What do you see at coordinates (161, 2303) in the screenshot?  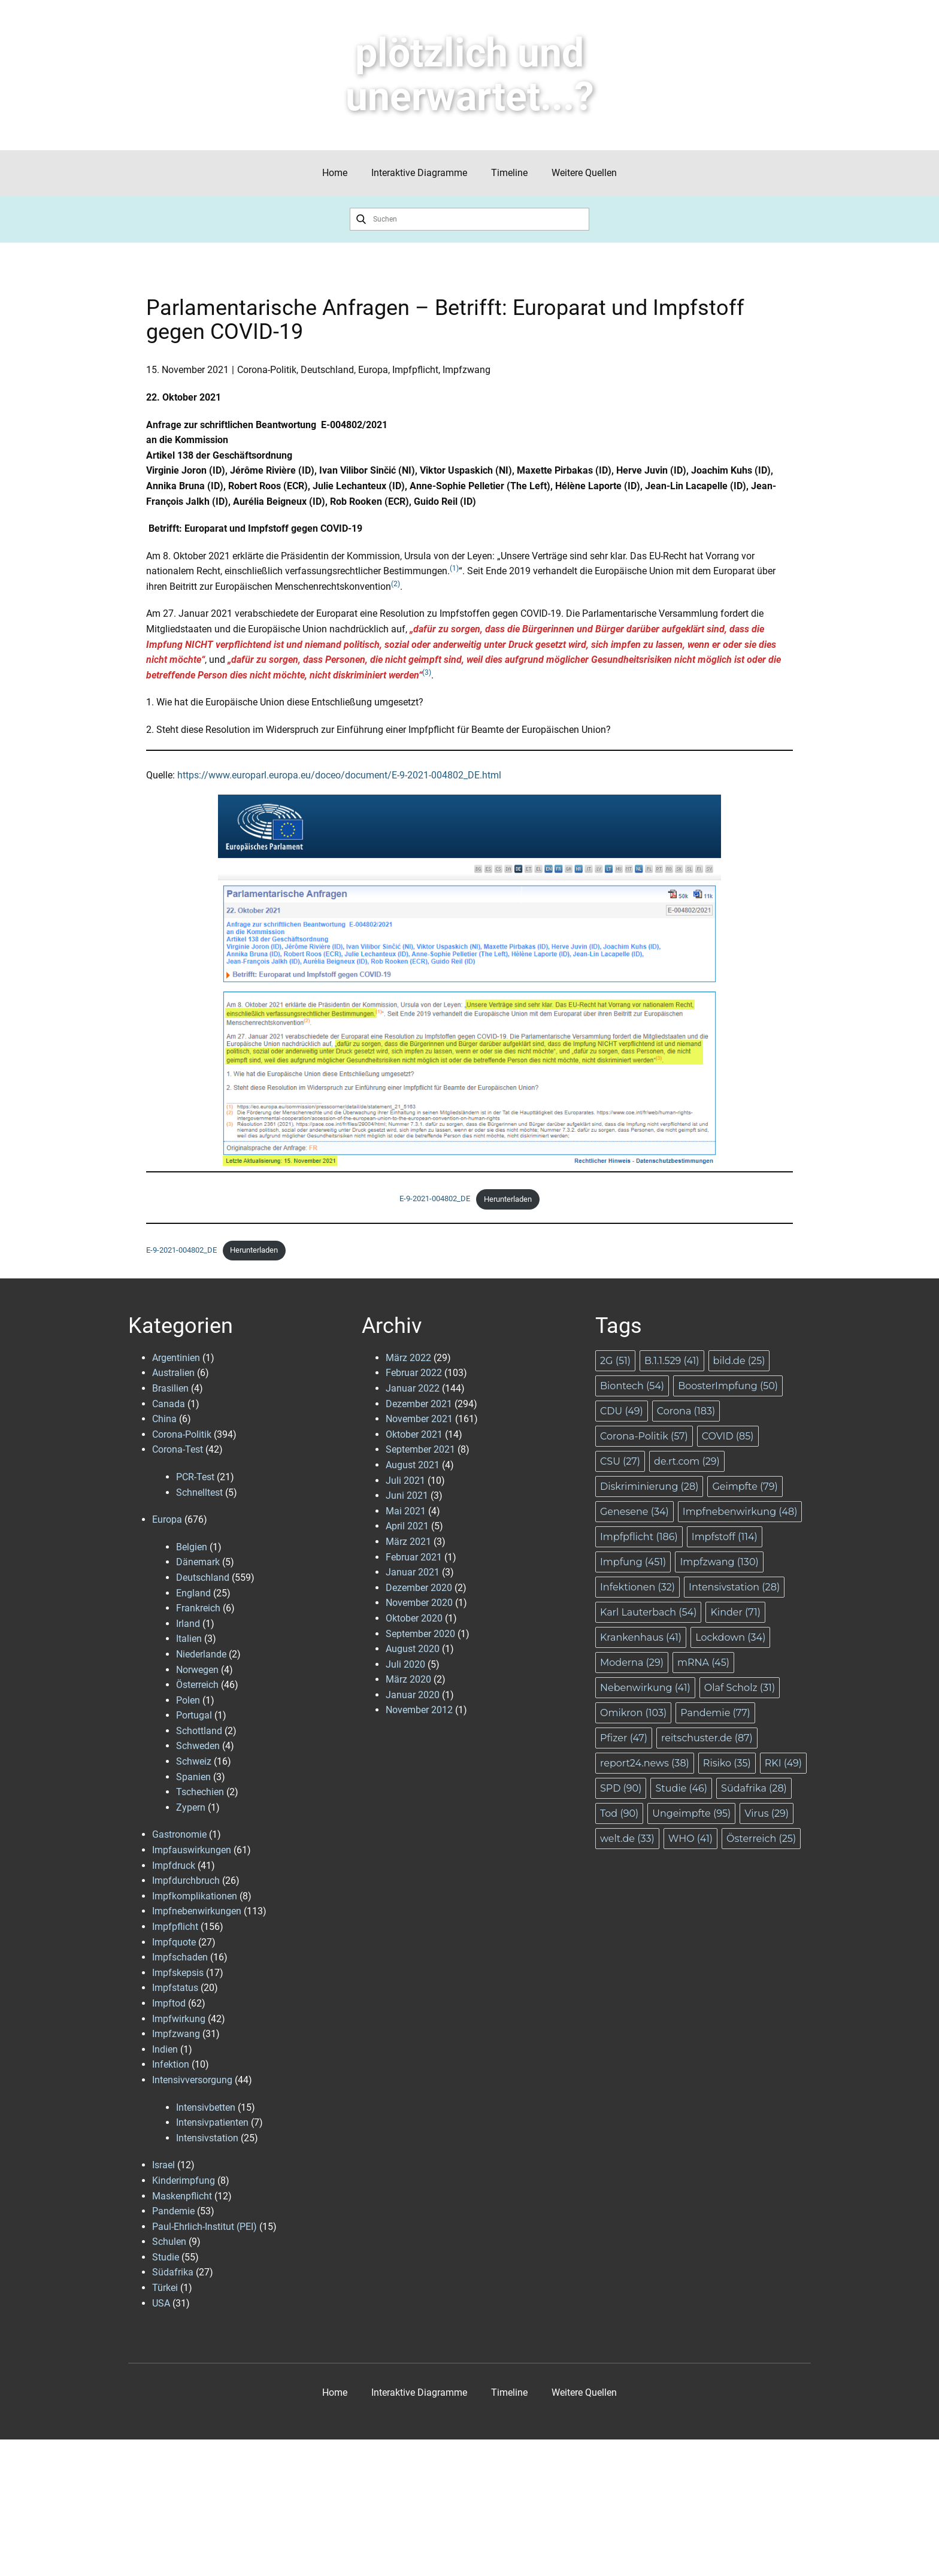 I see `USA` at bounding box center [161, 2303].